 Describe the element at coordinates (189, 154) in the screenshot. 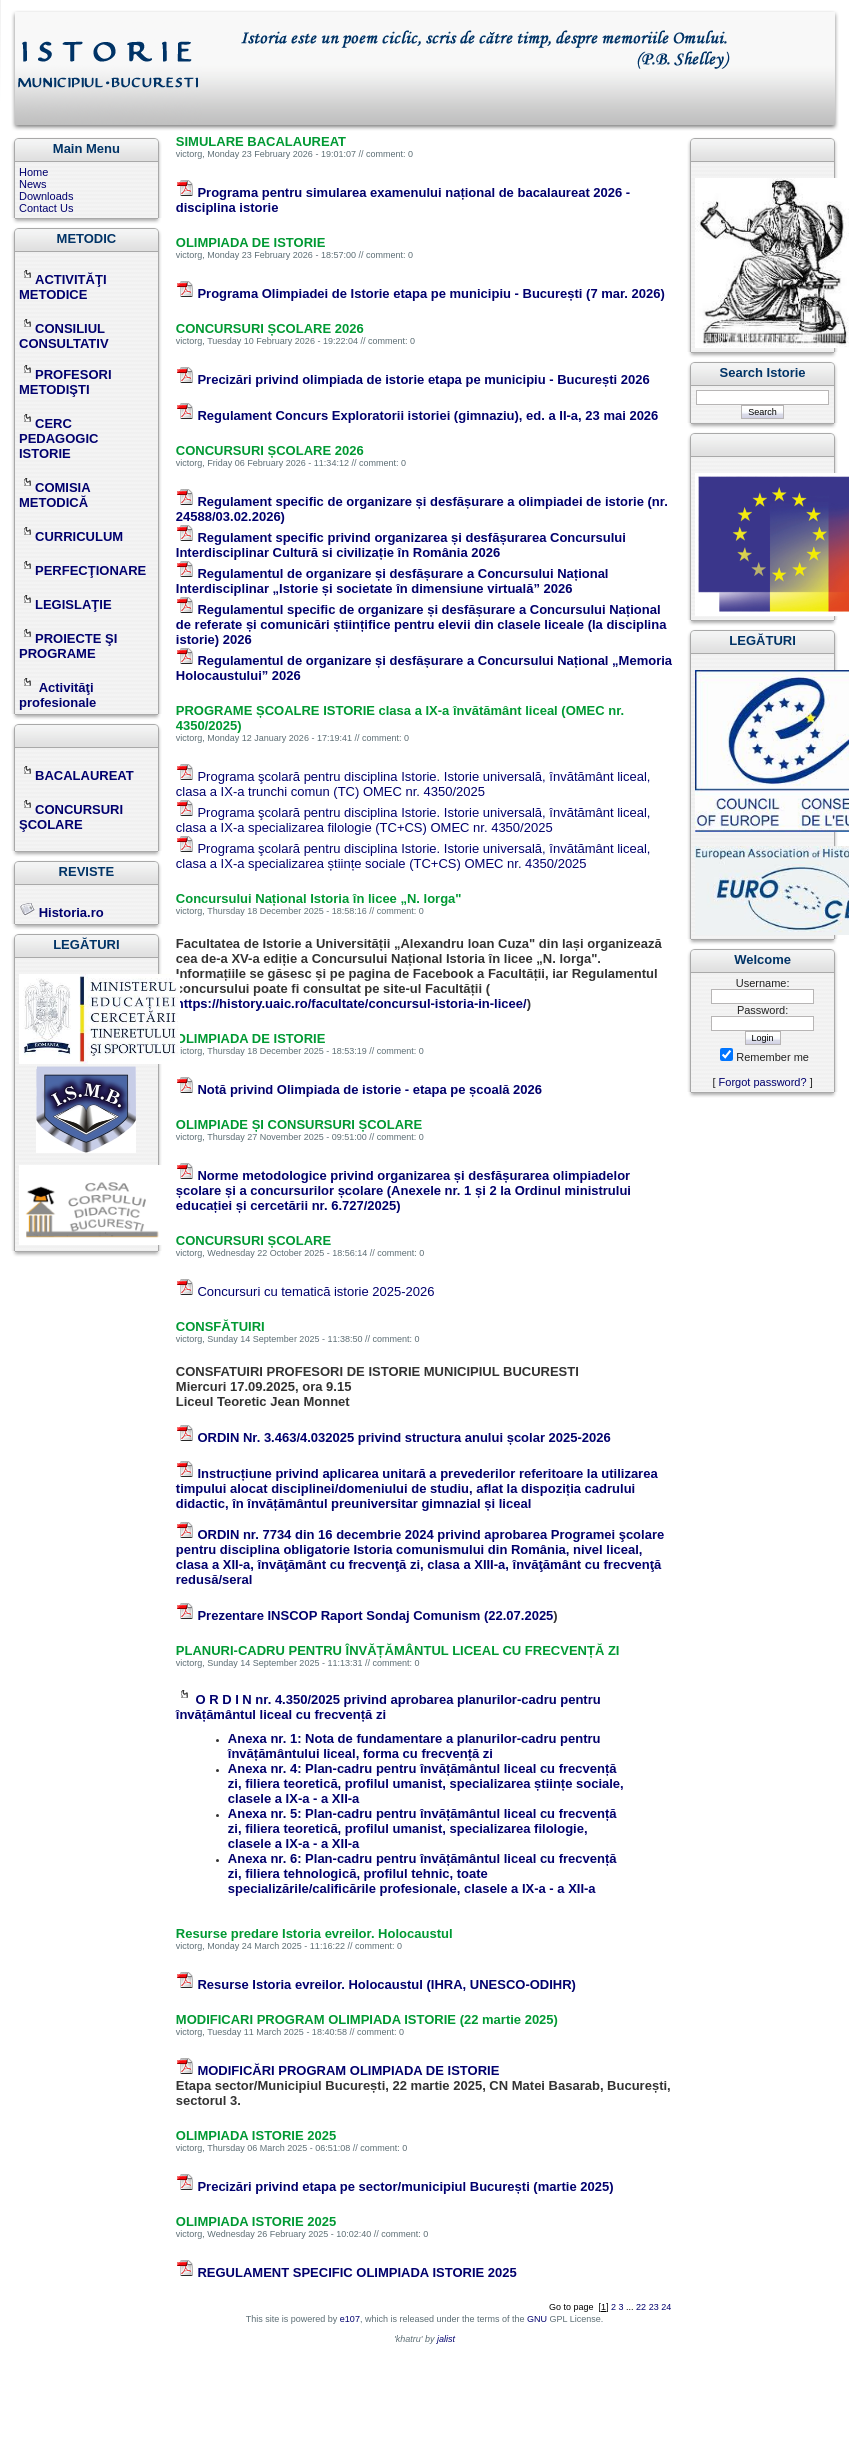

I see `victorg` at that location.